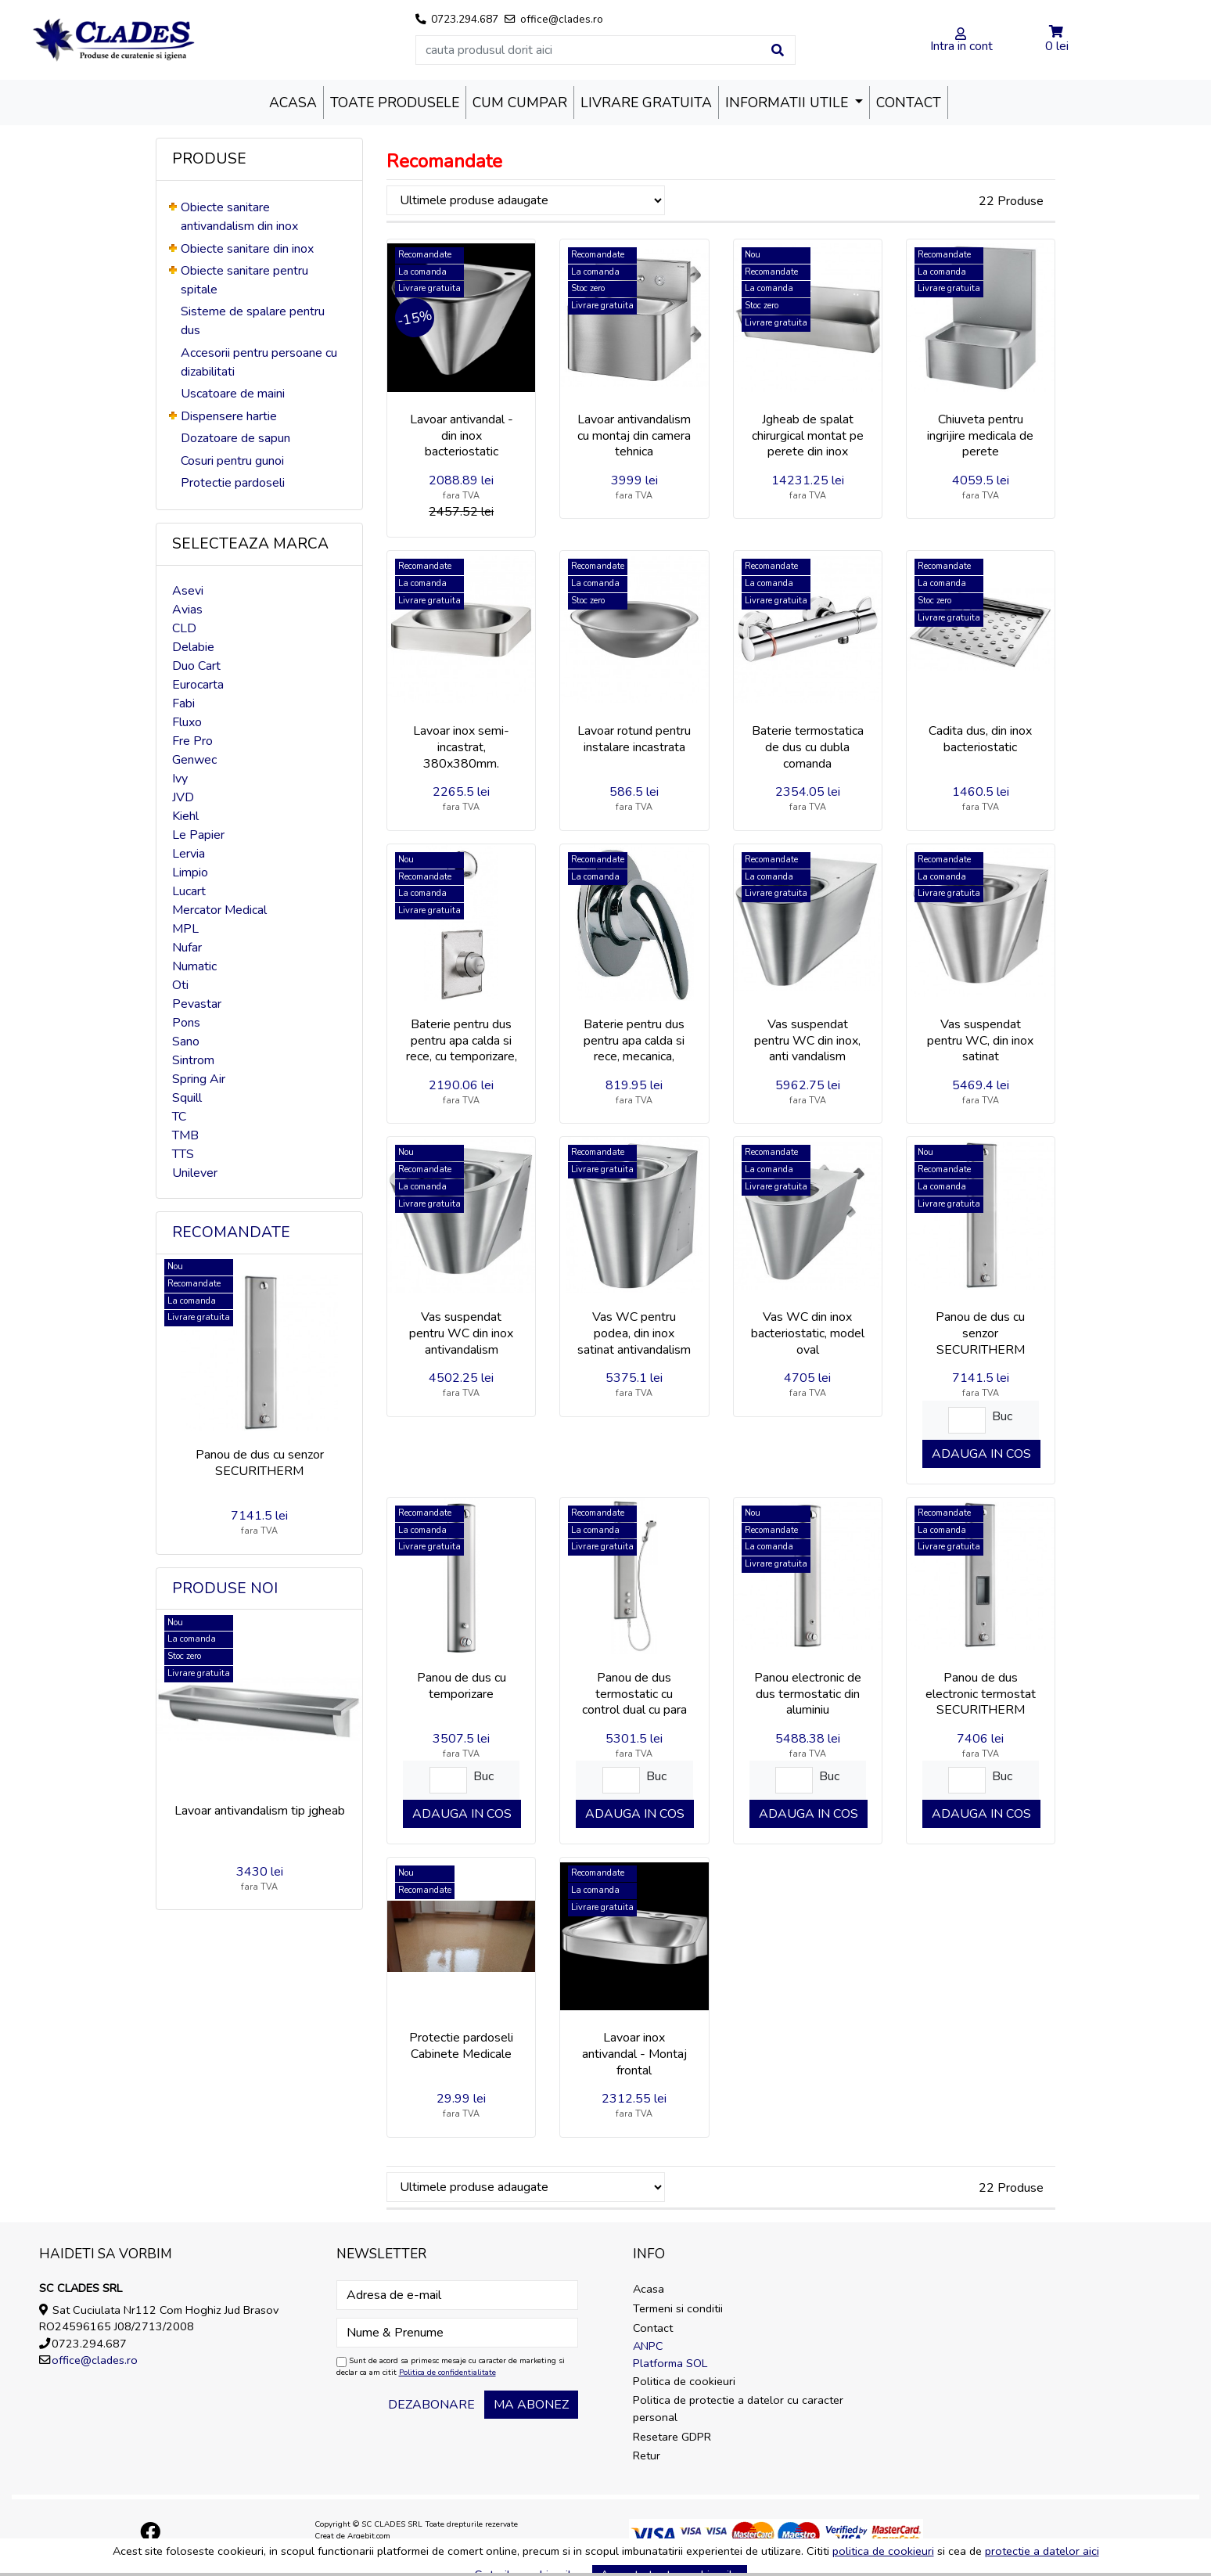  What do you see at coordinates (788, 102) in the screenshot?
I see `Informatii utile [button]` at bounding box center [788, 102].